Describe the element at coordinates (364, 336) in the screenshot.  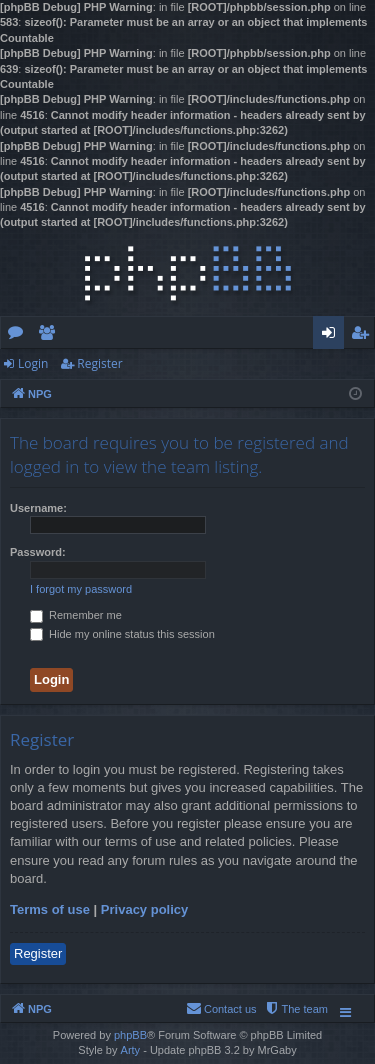
I see `Register [menuitem]` at that location.